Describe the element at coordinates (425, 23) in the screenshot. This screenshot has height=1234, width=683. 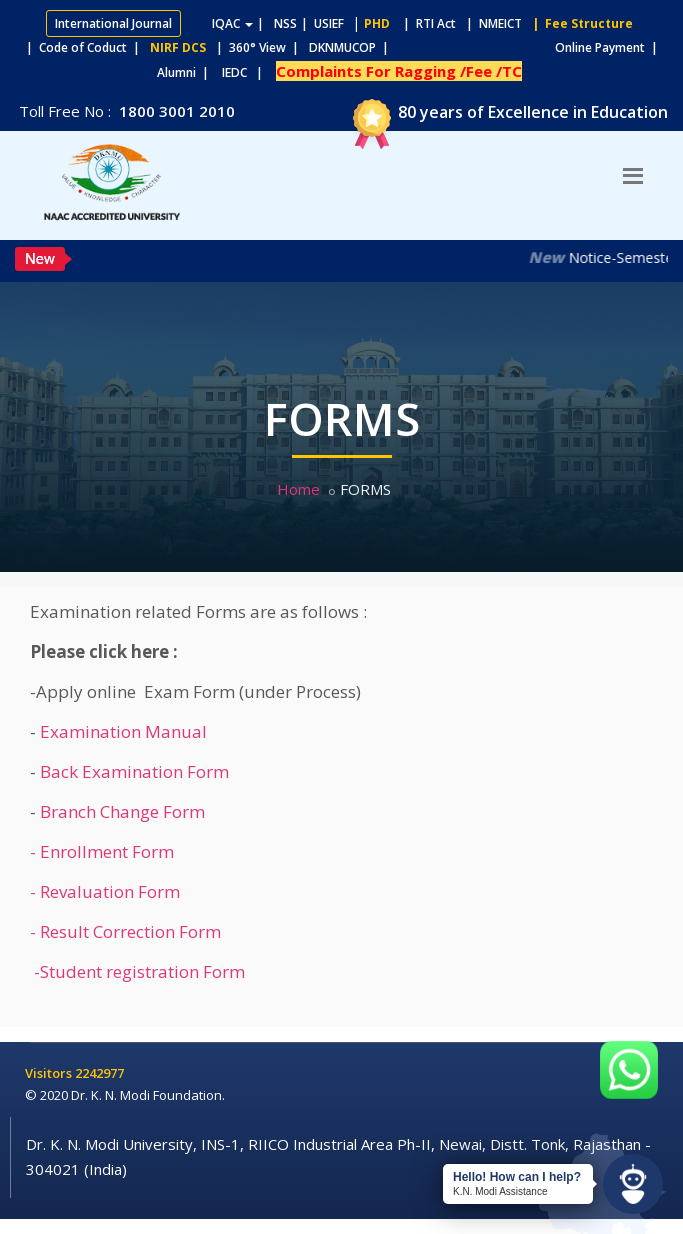
I see `| RTI Act` at that location.